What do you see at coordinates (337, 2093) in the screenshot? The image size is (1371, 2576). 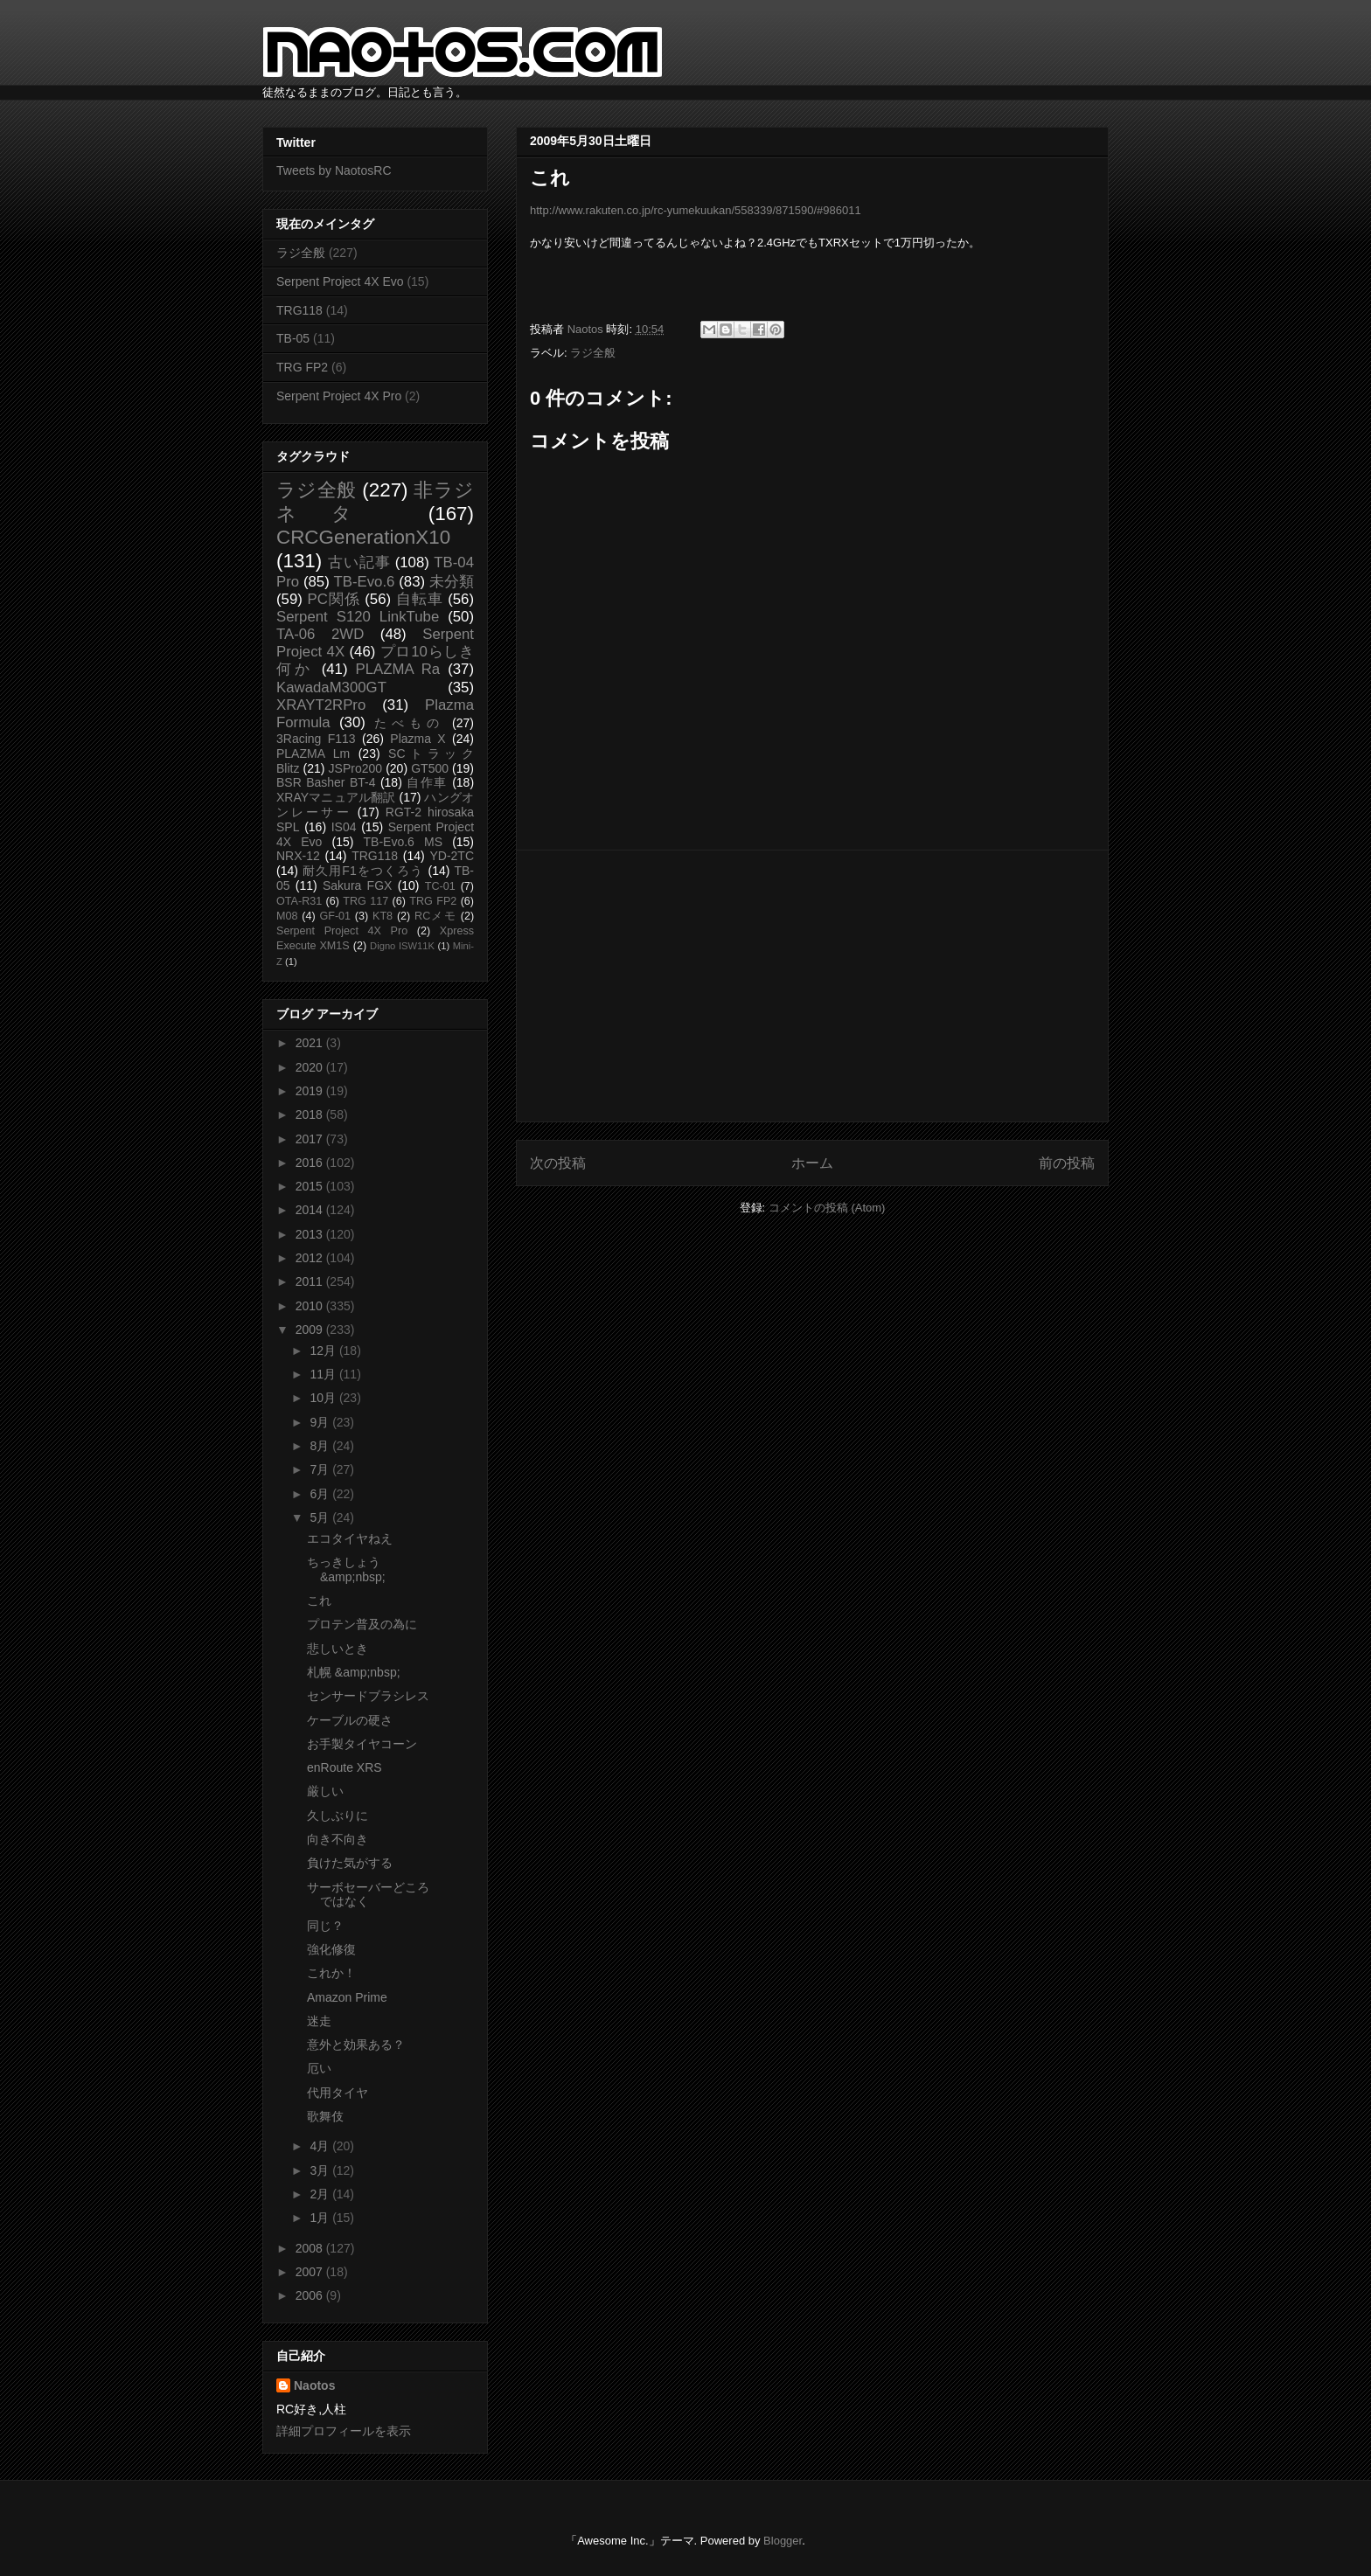 I see `代用タイヤ` at bounding box center [337, 2093].